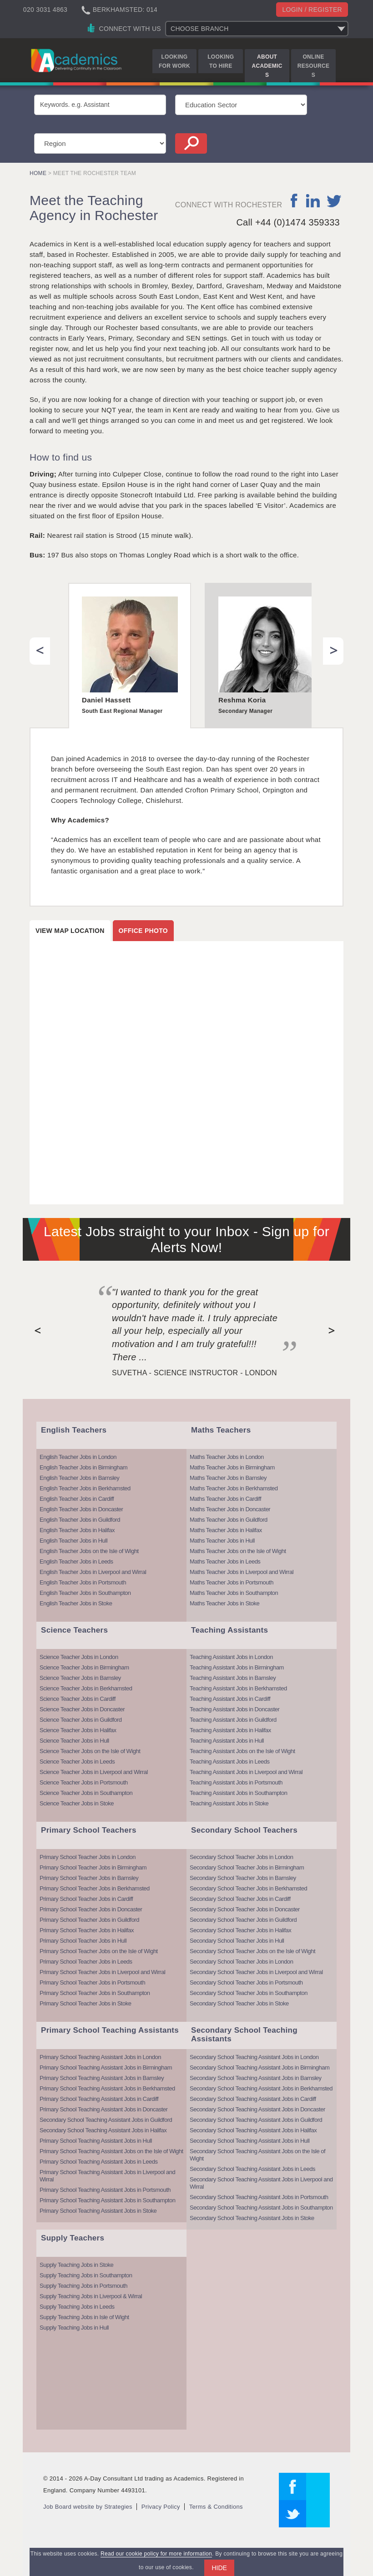 This screenshot has height=2576, width=373. What do you see at coordinates (257, 2109) in the screenshot?
I see `Secondary School Teaching Assistant Jobs in Doncaster` at bounding box center [257, 2109].